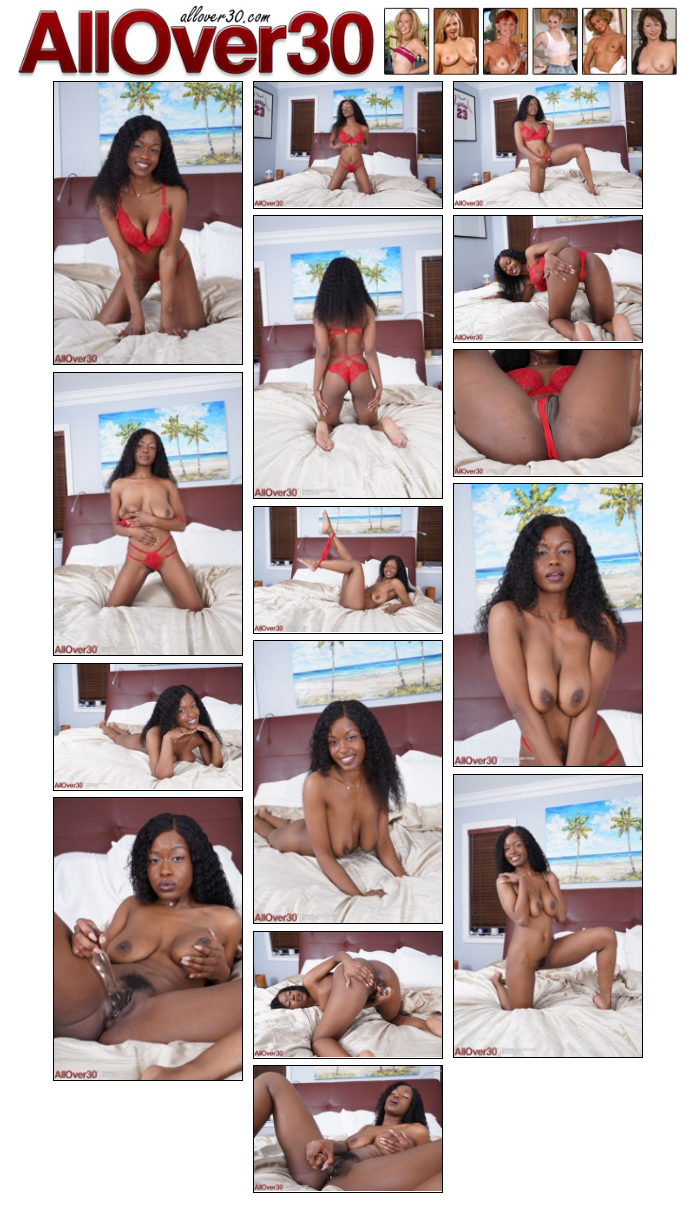 The width and height of the screenshot is (697, 1215). What do you see at coordinates (148, 514) in the screenshot?
I see `[07.jpg]` at bounding box center [148, 514].